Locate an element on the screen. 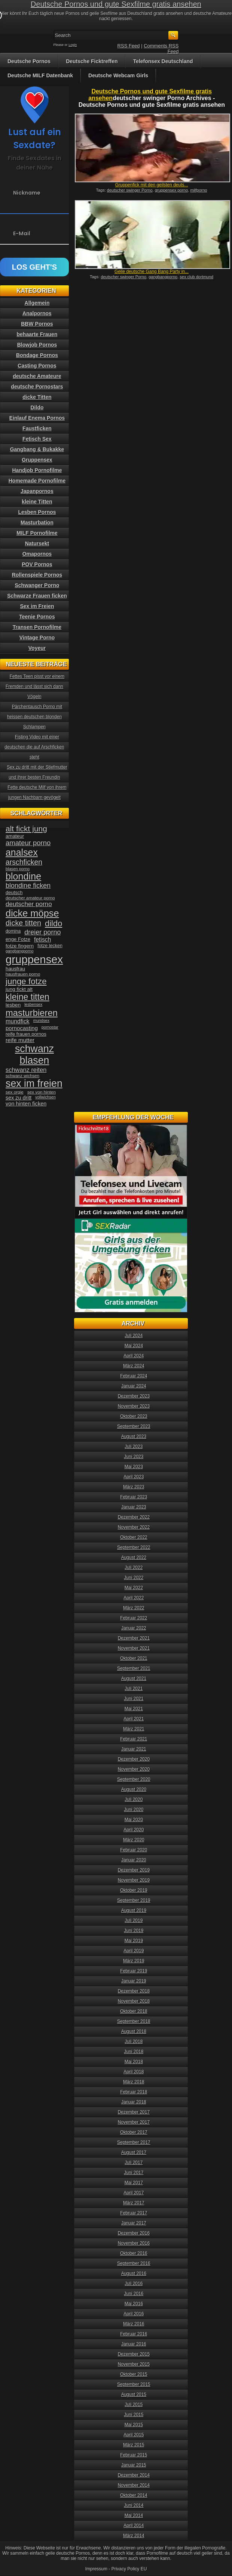 The width and height of the screenshot is (232, 2576). Casting Pornos is located at coordinates (37, 366).